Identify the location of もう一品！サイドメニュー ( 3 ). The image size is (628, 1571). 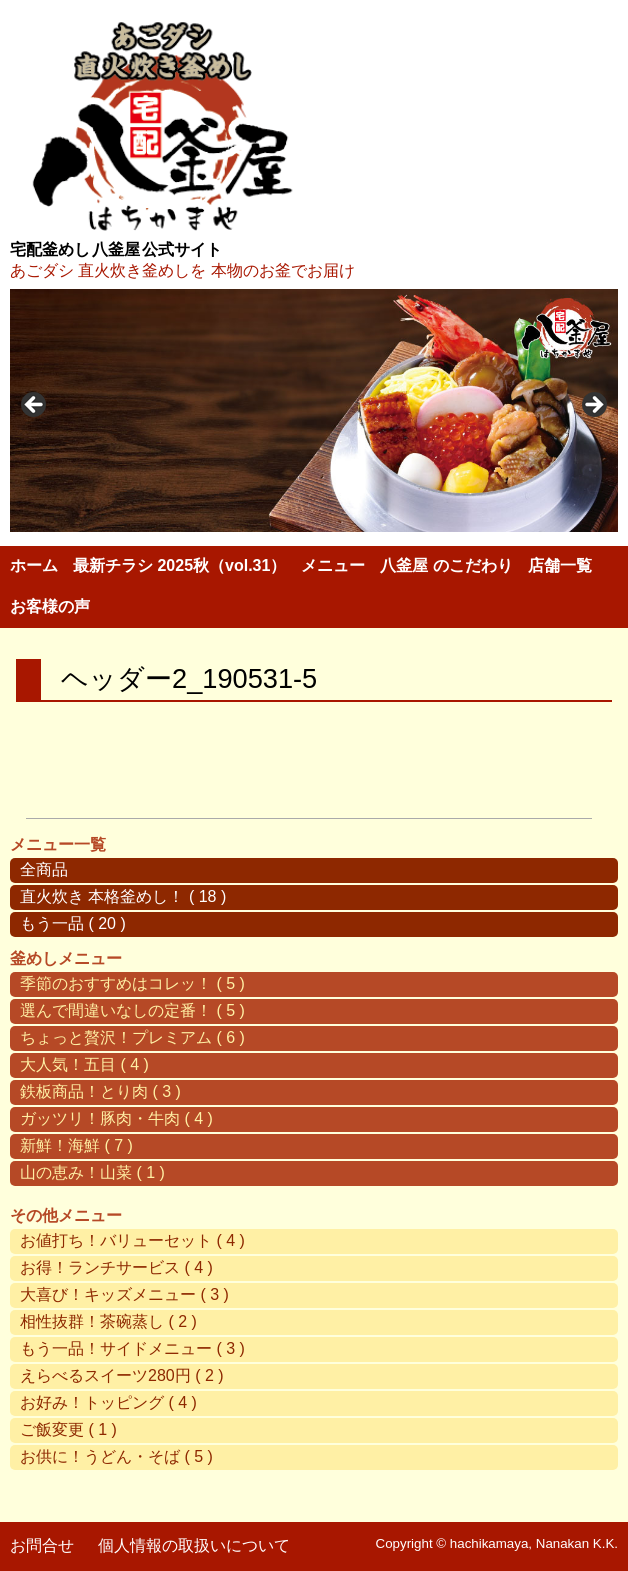
(132, 1348).